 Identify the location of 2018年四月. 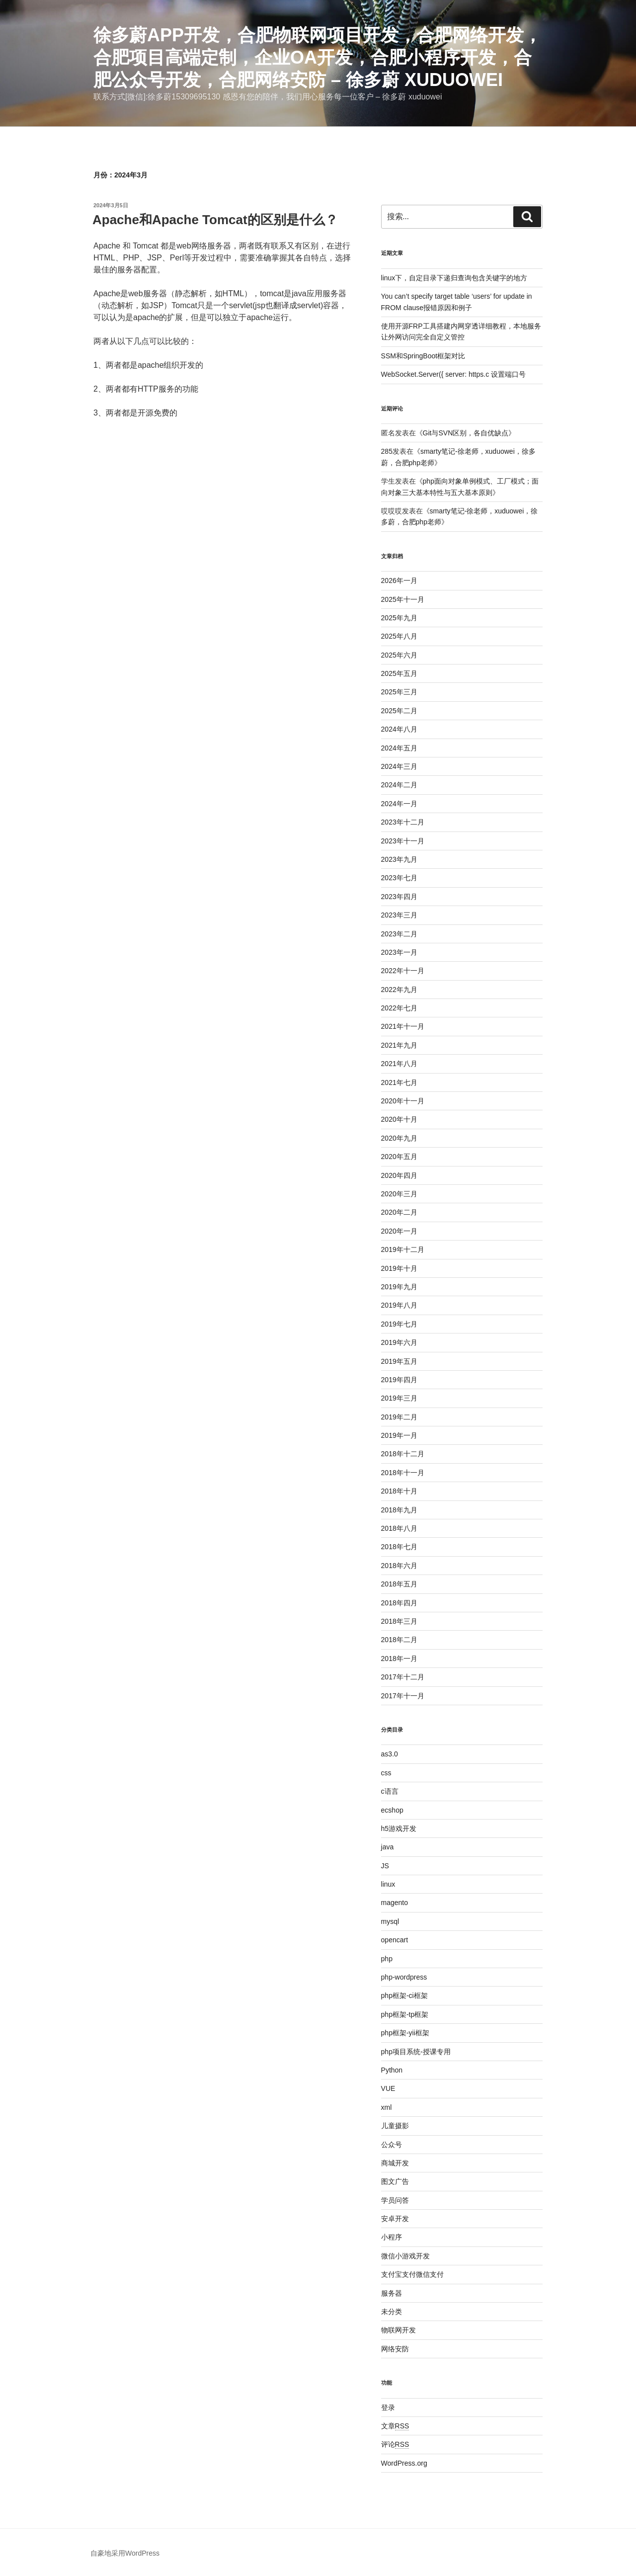
(399, 1603).